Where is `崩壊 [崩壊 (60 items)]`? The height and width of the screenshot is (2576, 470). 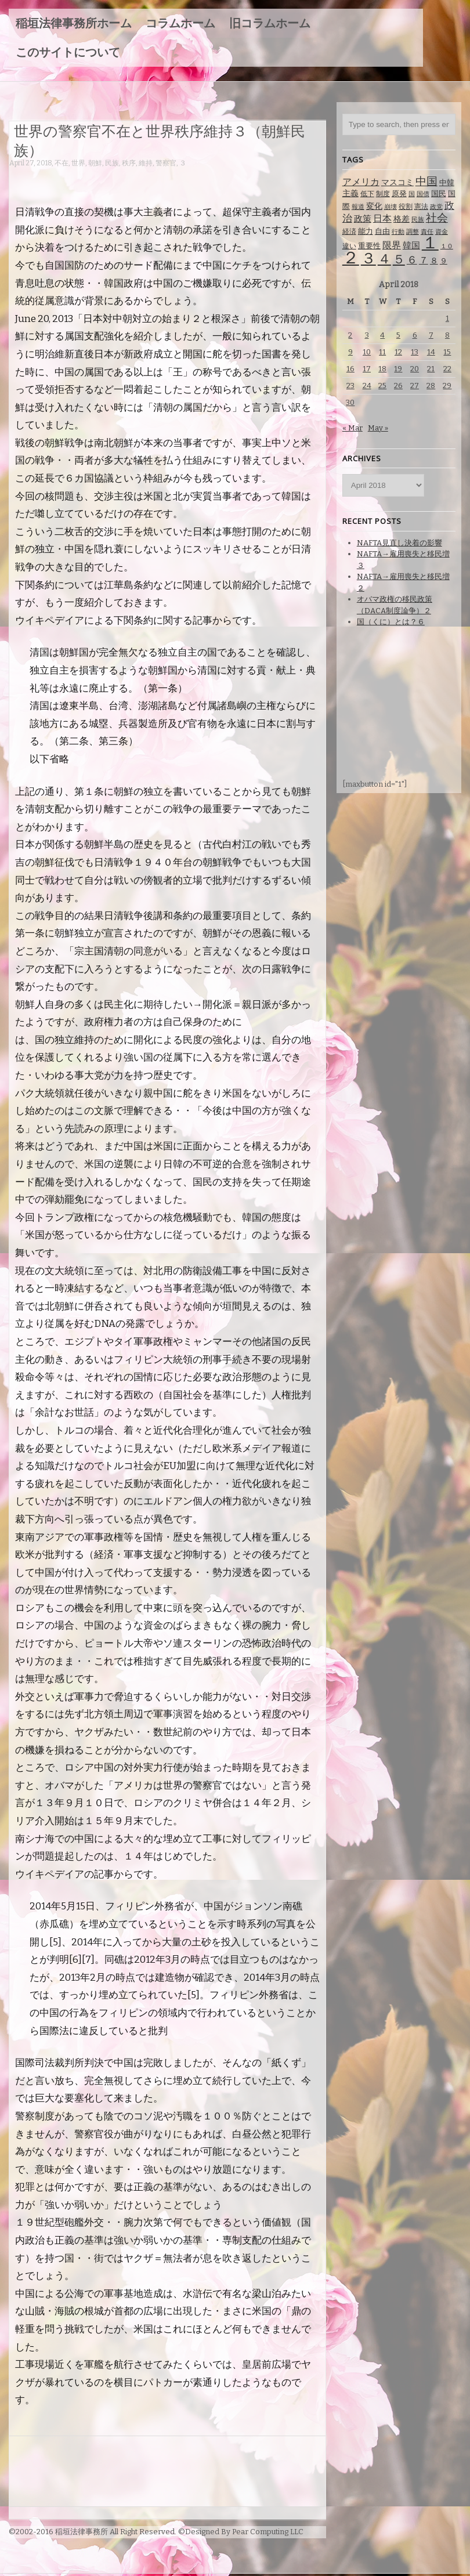
崩壊 [崩壊 (60 items)] is located at coordinates (390, 207).